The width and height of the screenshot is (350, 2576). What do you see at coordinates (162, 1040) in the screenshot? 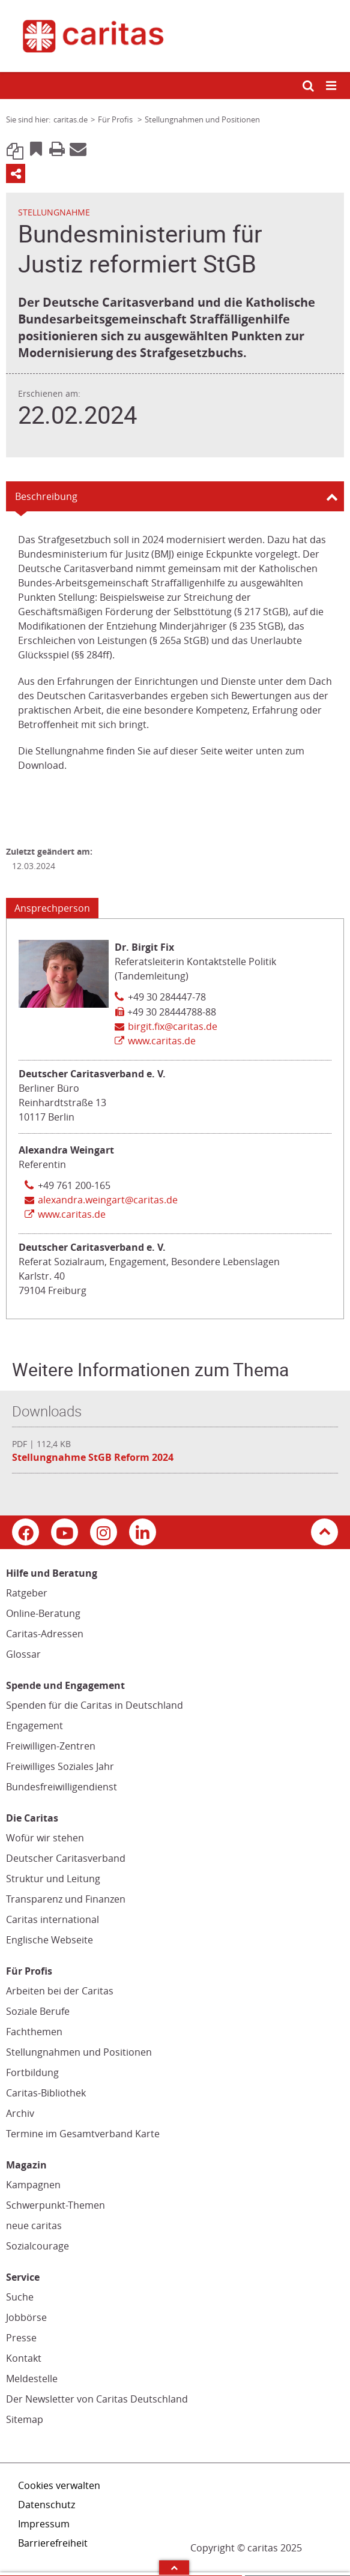
I see `www.caritas.de [Link zur Seite: 'www.caritas.de', öffnet in neuem Fenster oder Browser-Tab / open in new window)]` at bounding box center [162, 1040].